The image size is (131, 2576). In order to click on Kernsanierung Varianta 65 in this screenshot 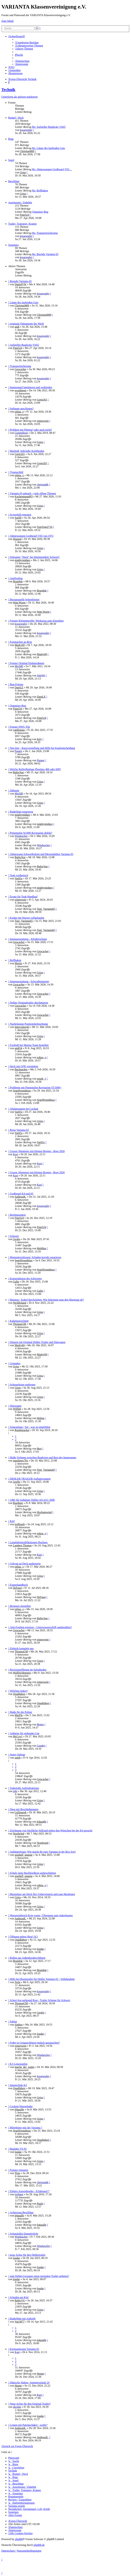, I will do `click(24, 2349)`.